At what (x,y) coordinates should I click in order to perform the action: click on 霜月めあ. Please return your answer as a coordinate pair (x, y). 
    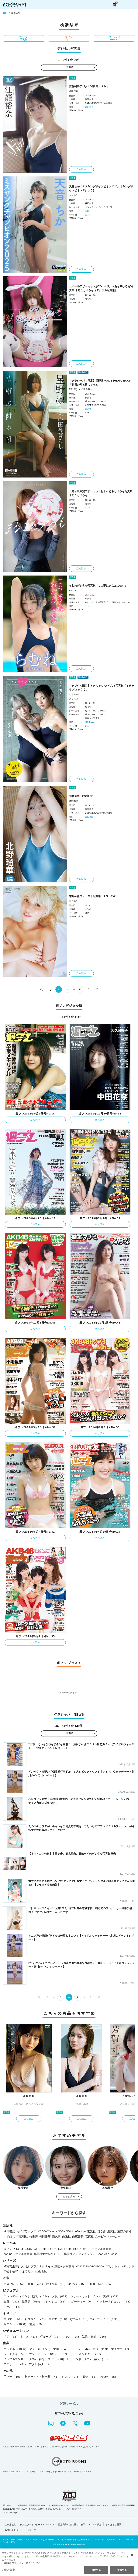
    Looking at the image, I should click on (73, 901).